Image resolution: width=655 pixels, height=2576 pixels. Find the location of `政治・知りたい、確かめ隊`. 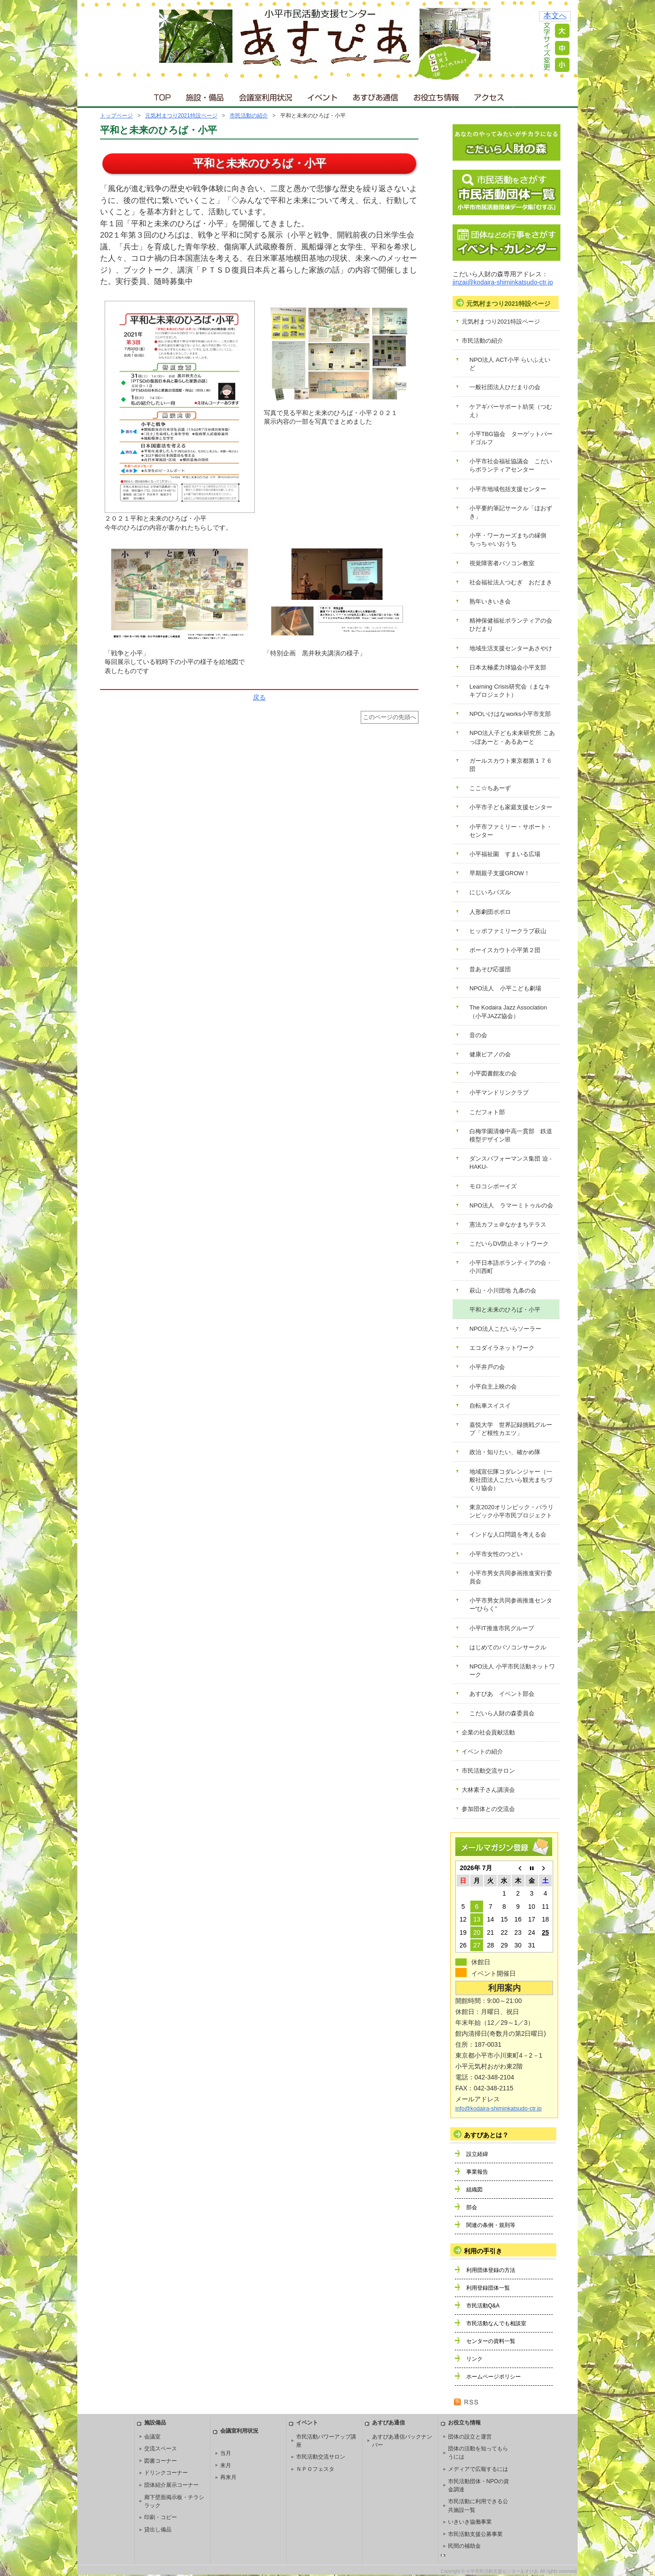

政治・知りたい、確かめ隊 is located at coordinates (504, 1452).